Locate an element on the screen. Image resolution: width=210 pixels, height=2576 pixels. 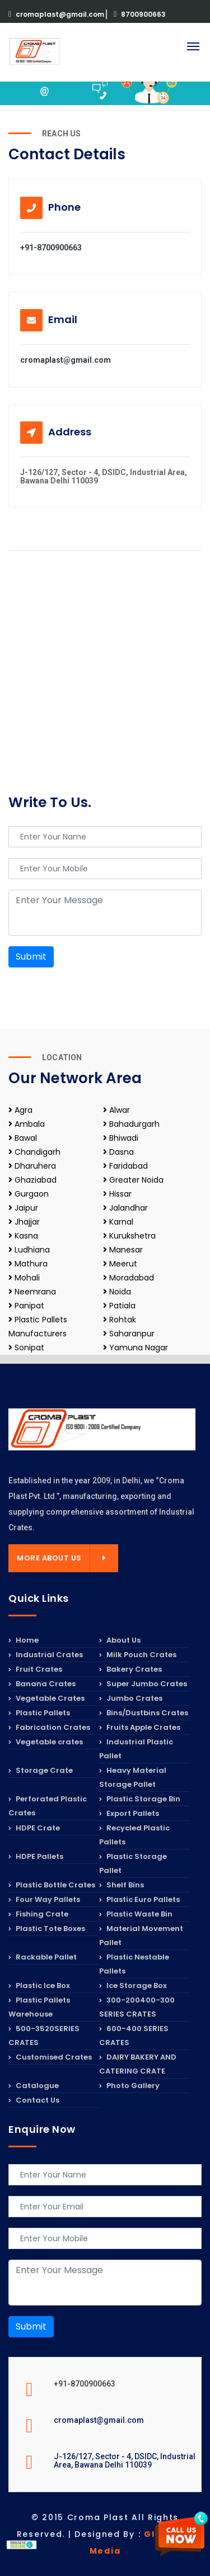
Ambala is located at coordinates (26, 1124).